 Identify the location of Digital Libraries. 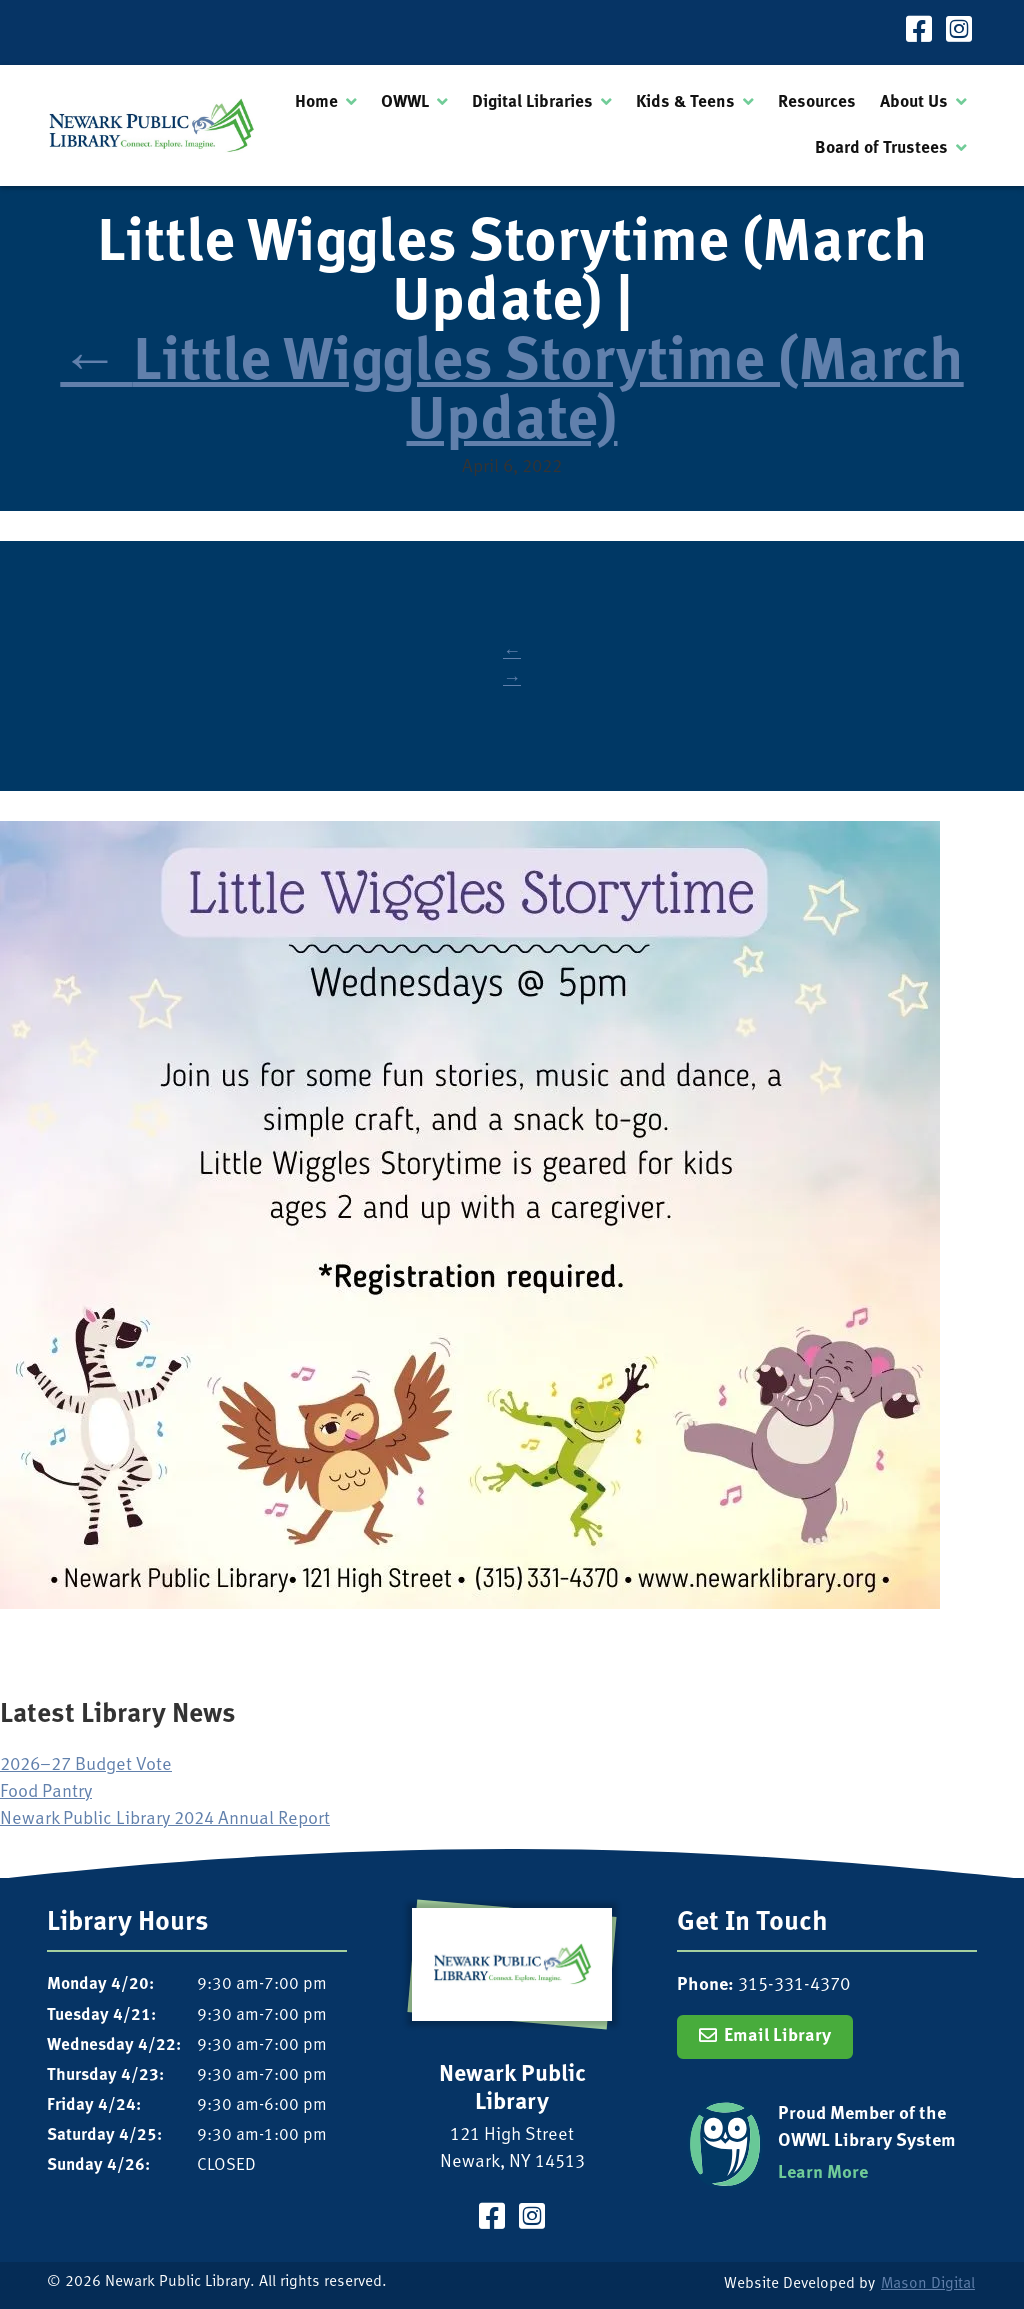
(532, 102).